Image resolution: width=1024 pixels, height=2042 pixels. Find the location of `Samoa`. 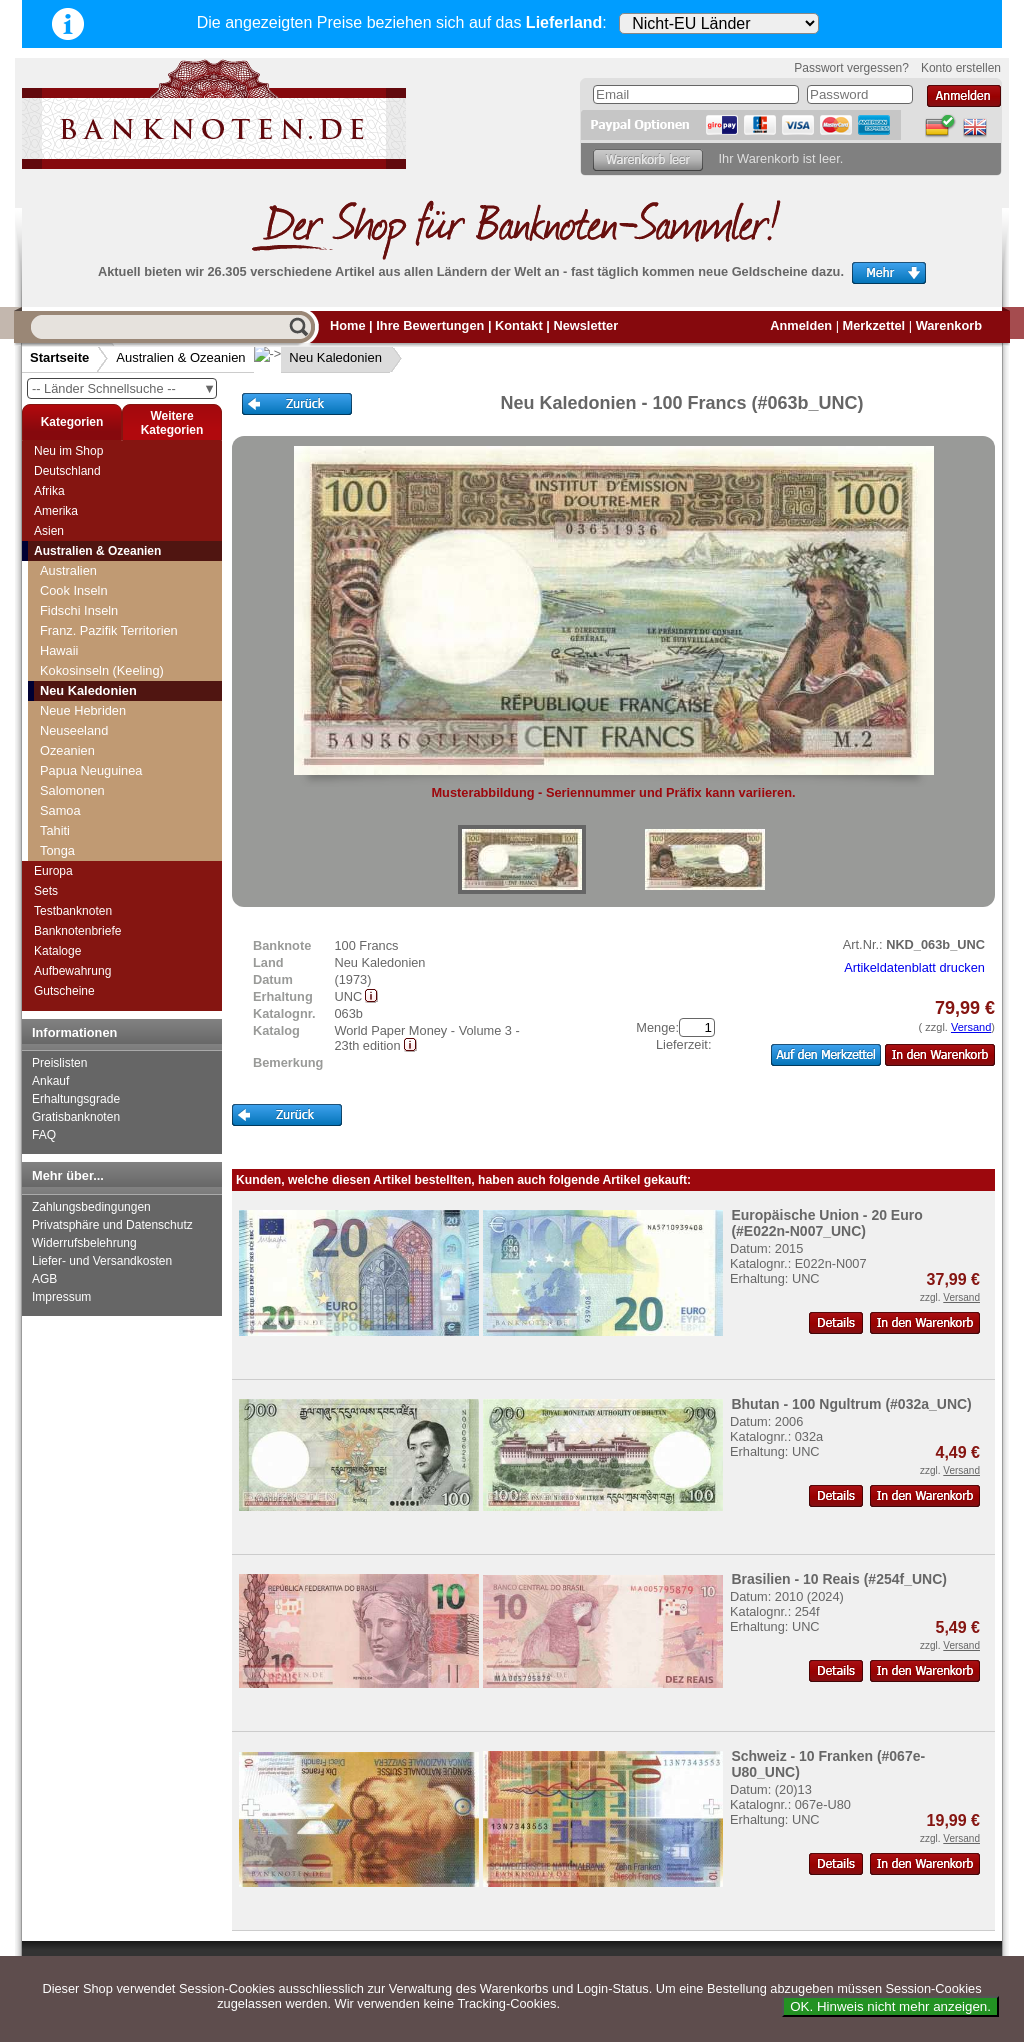

Samoa is located at coordinates (60, 810).